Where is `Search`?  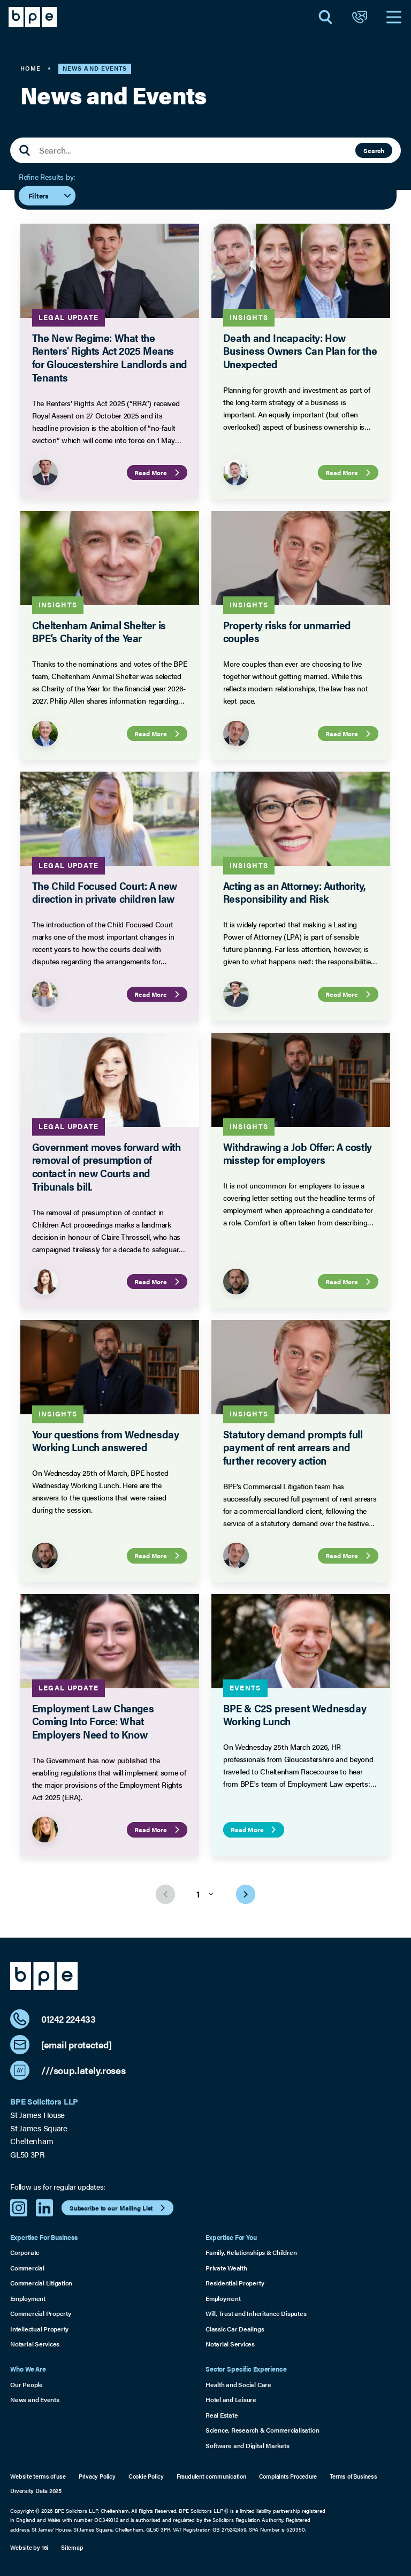
Search is located at coordinates (373, 150).